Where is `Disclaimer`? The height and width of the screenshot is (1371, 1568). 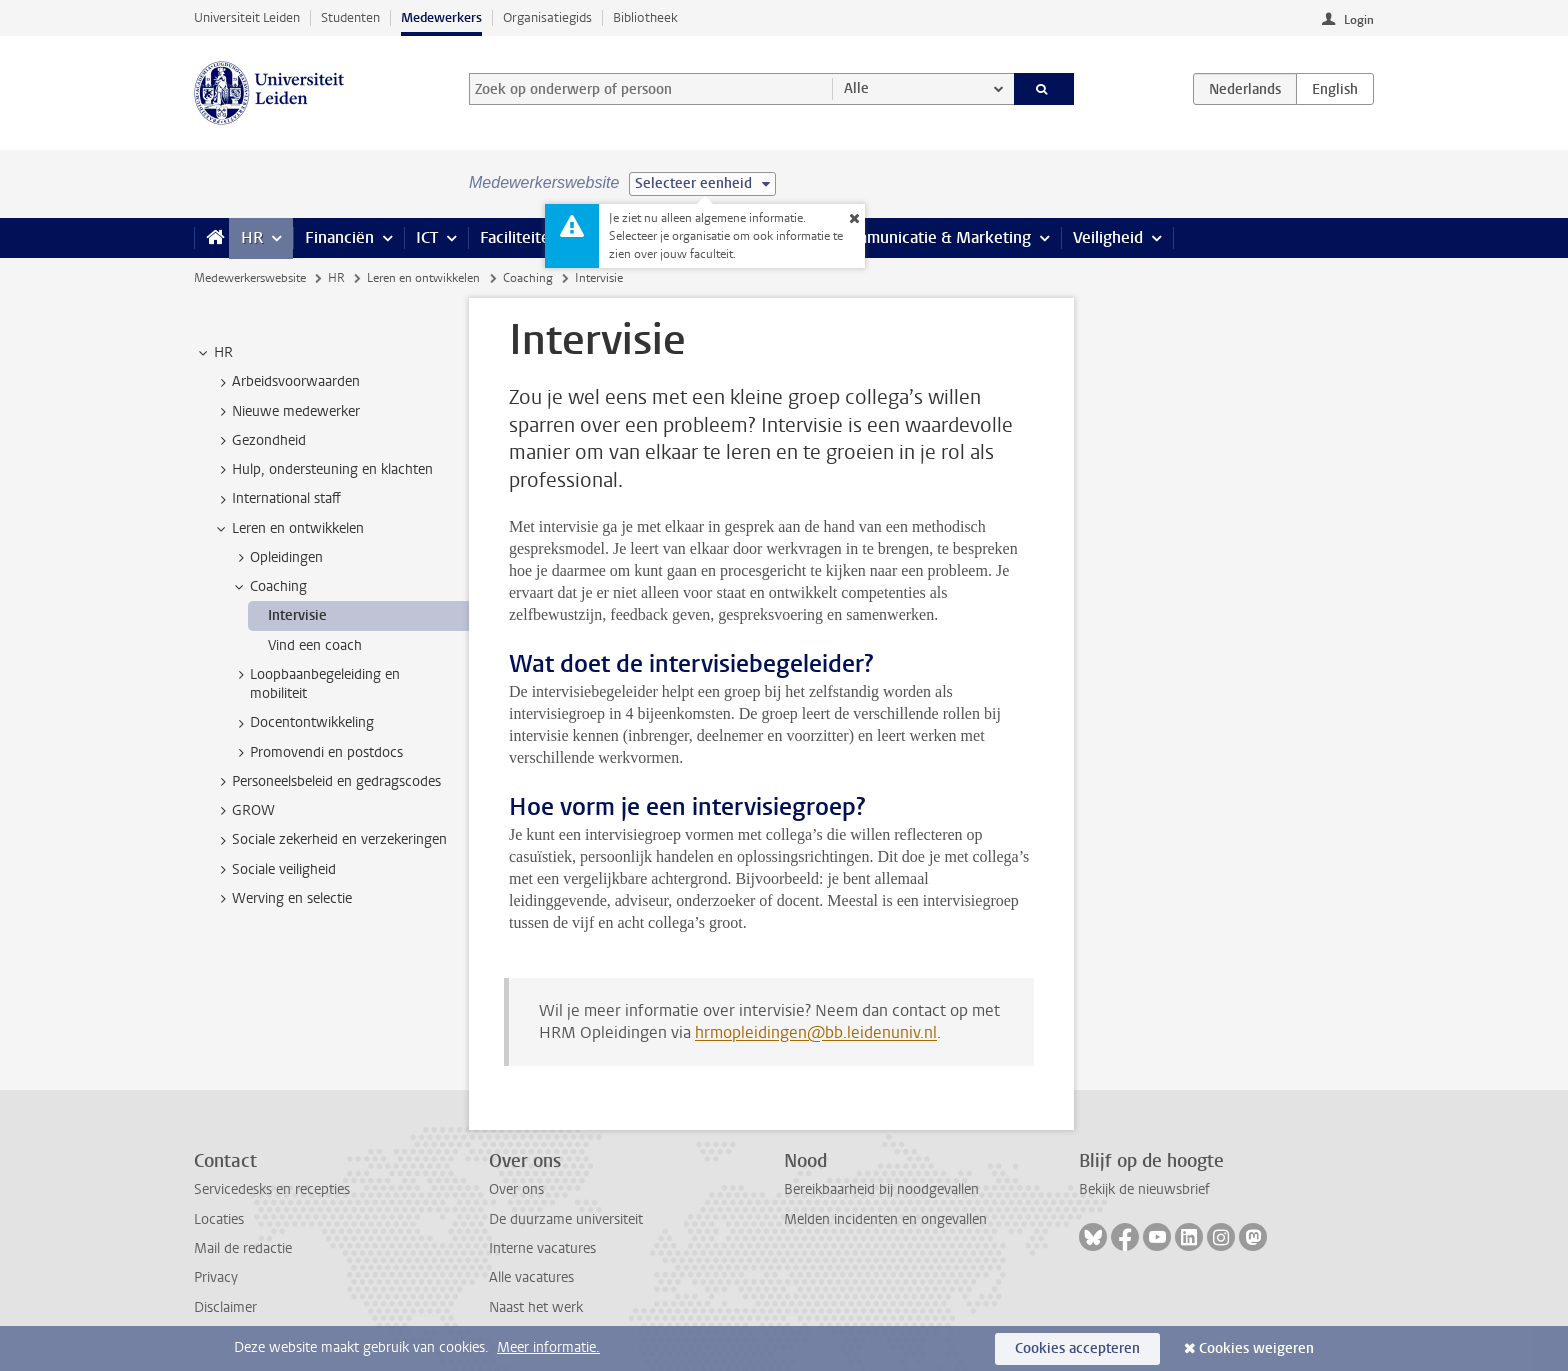 Disclaimer is located at coordinates (225, 1307).